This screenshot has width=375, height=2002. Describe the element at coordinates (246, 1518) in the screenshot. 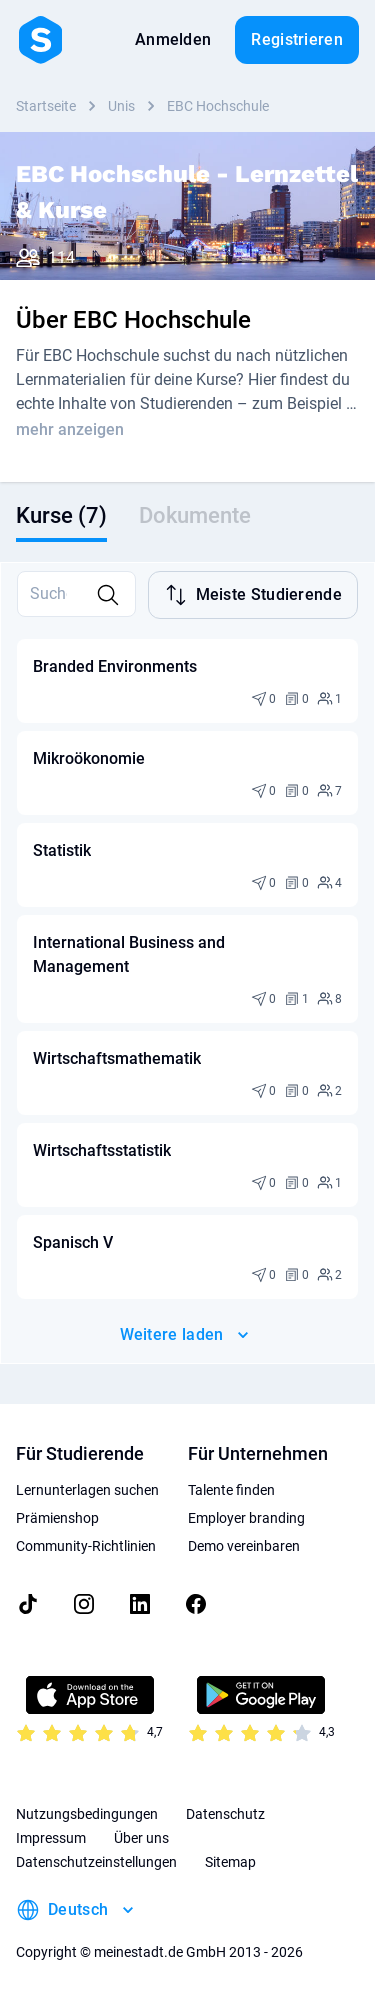

I see `Employer branding` at that location.